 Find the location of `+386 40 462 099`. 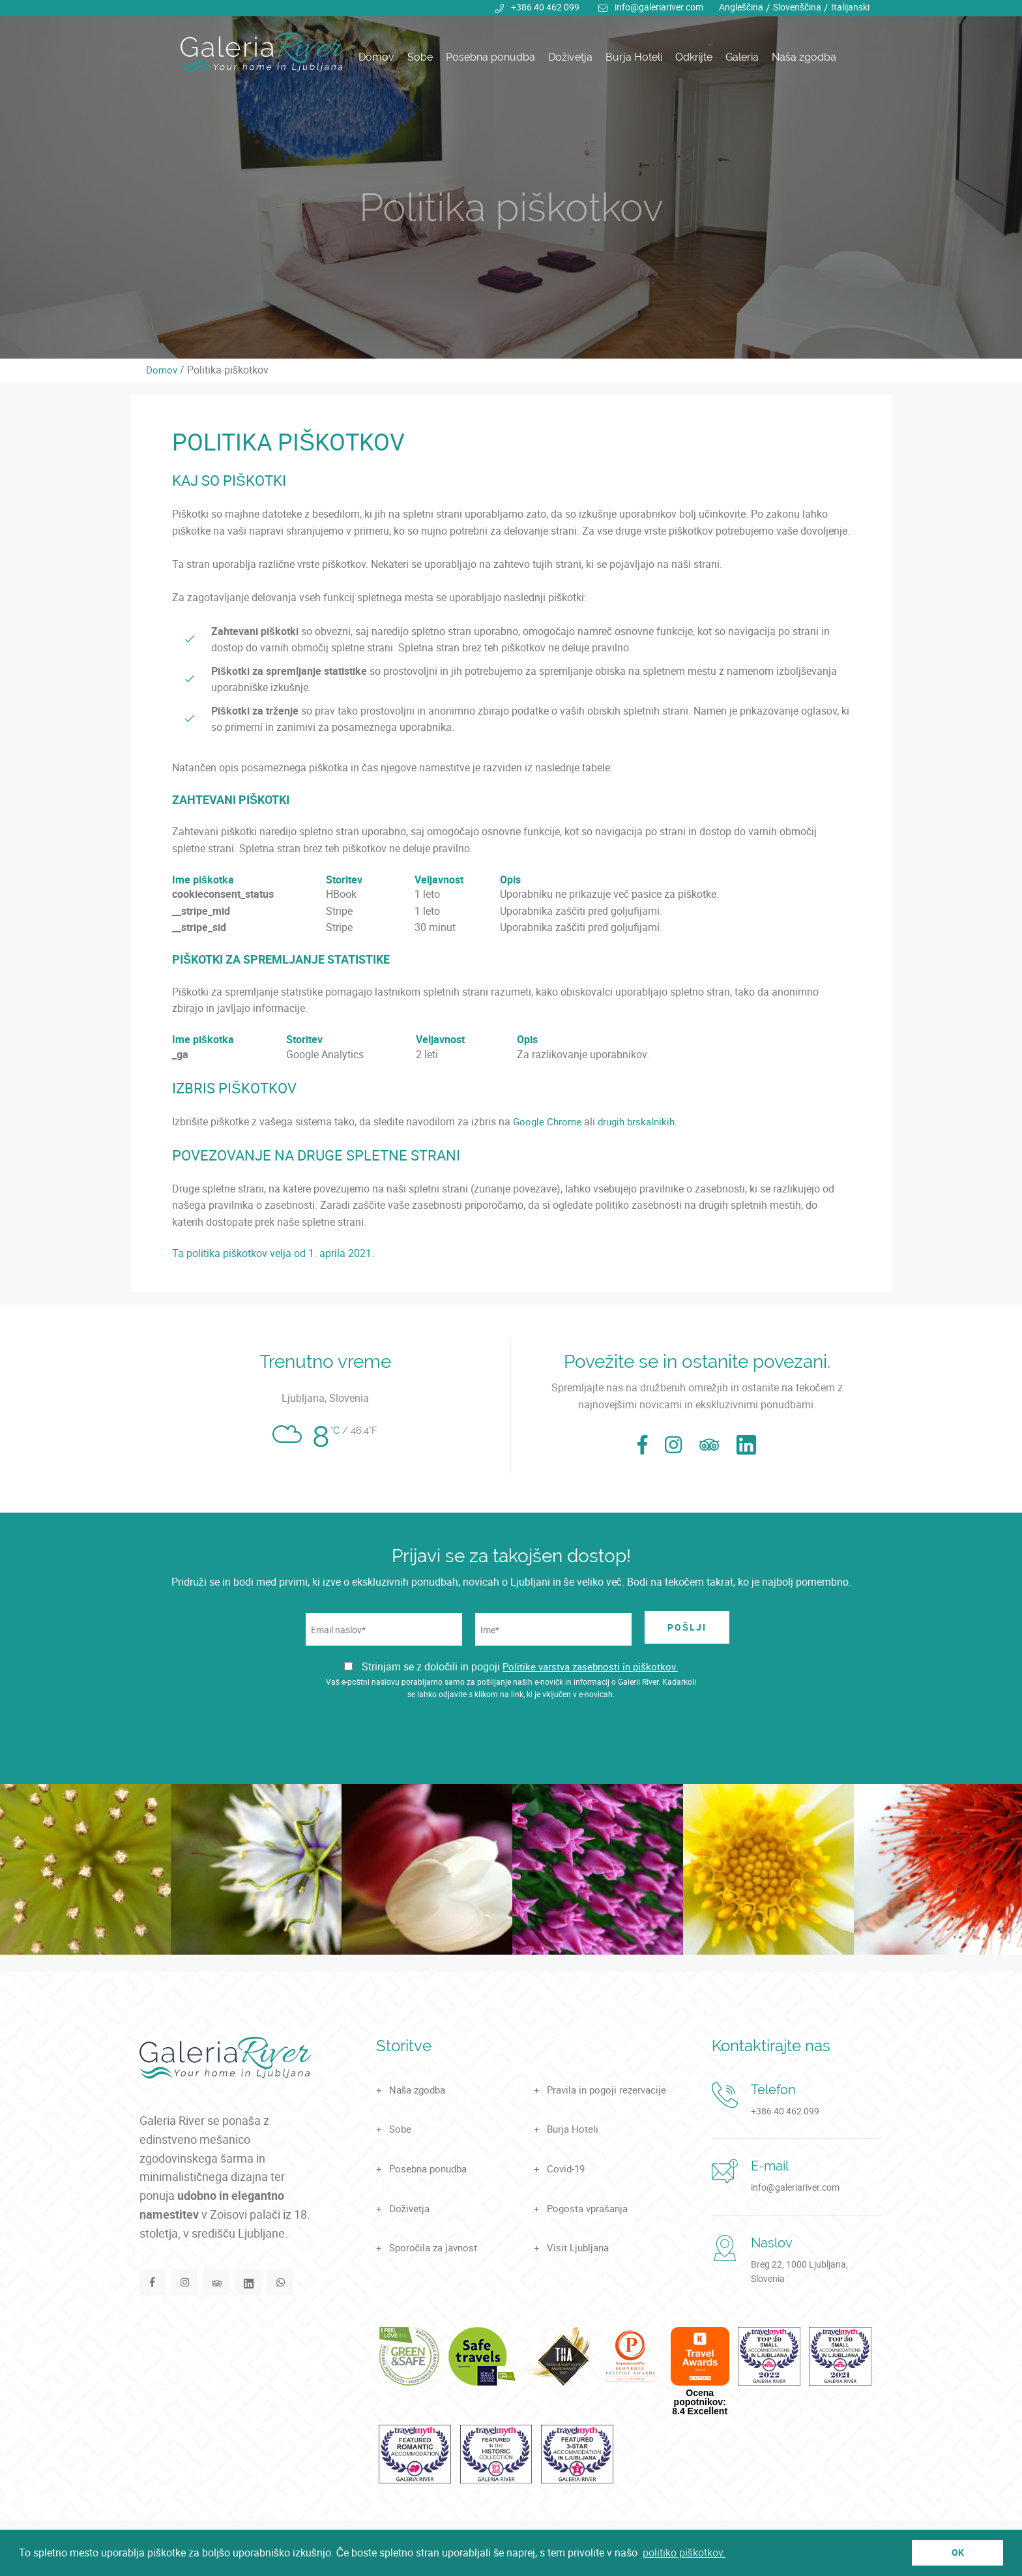

+386 40 462 099 is located at coordinates (545, 7).